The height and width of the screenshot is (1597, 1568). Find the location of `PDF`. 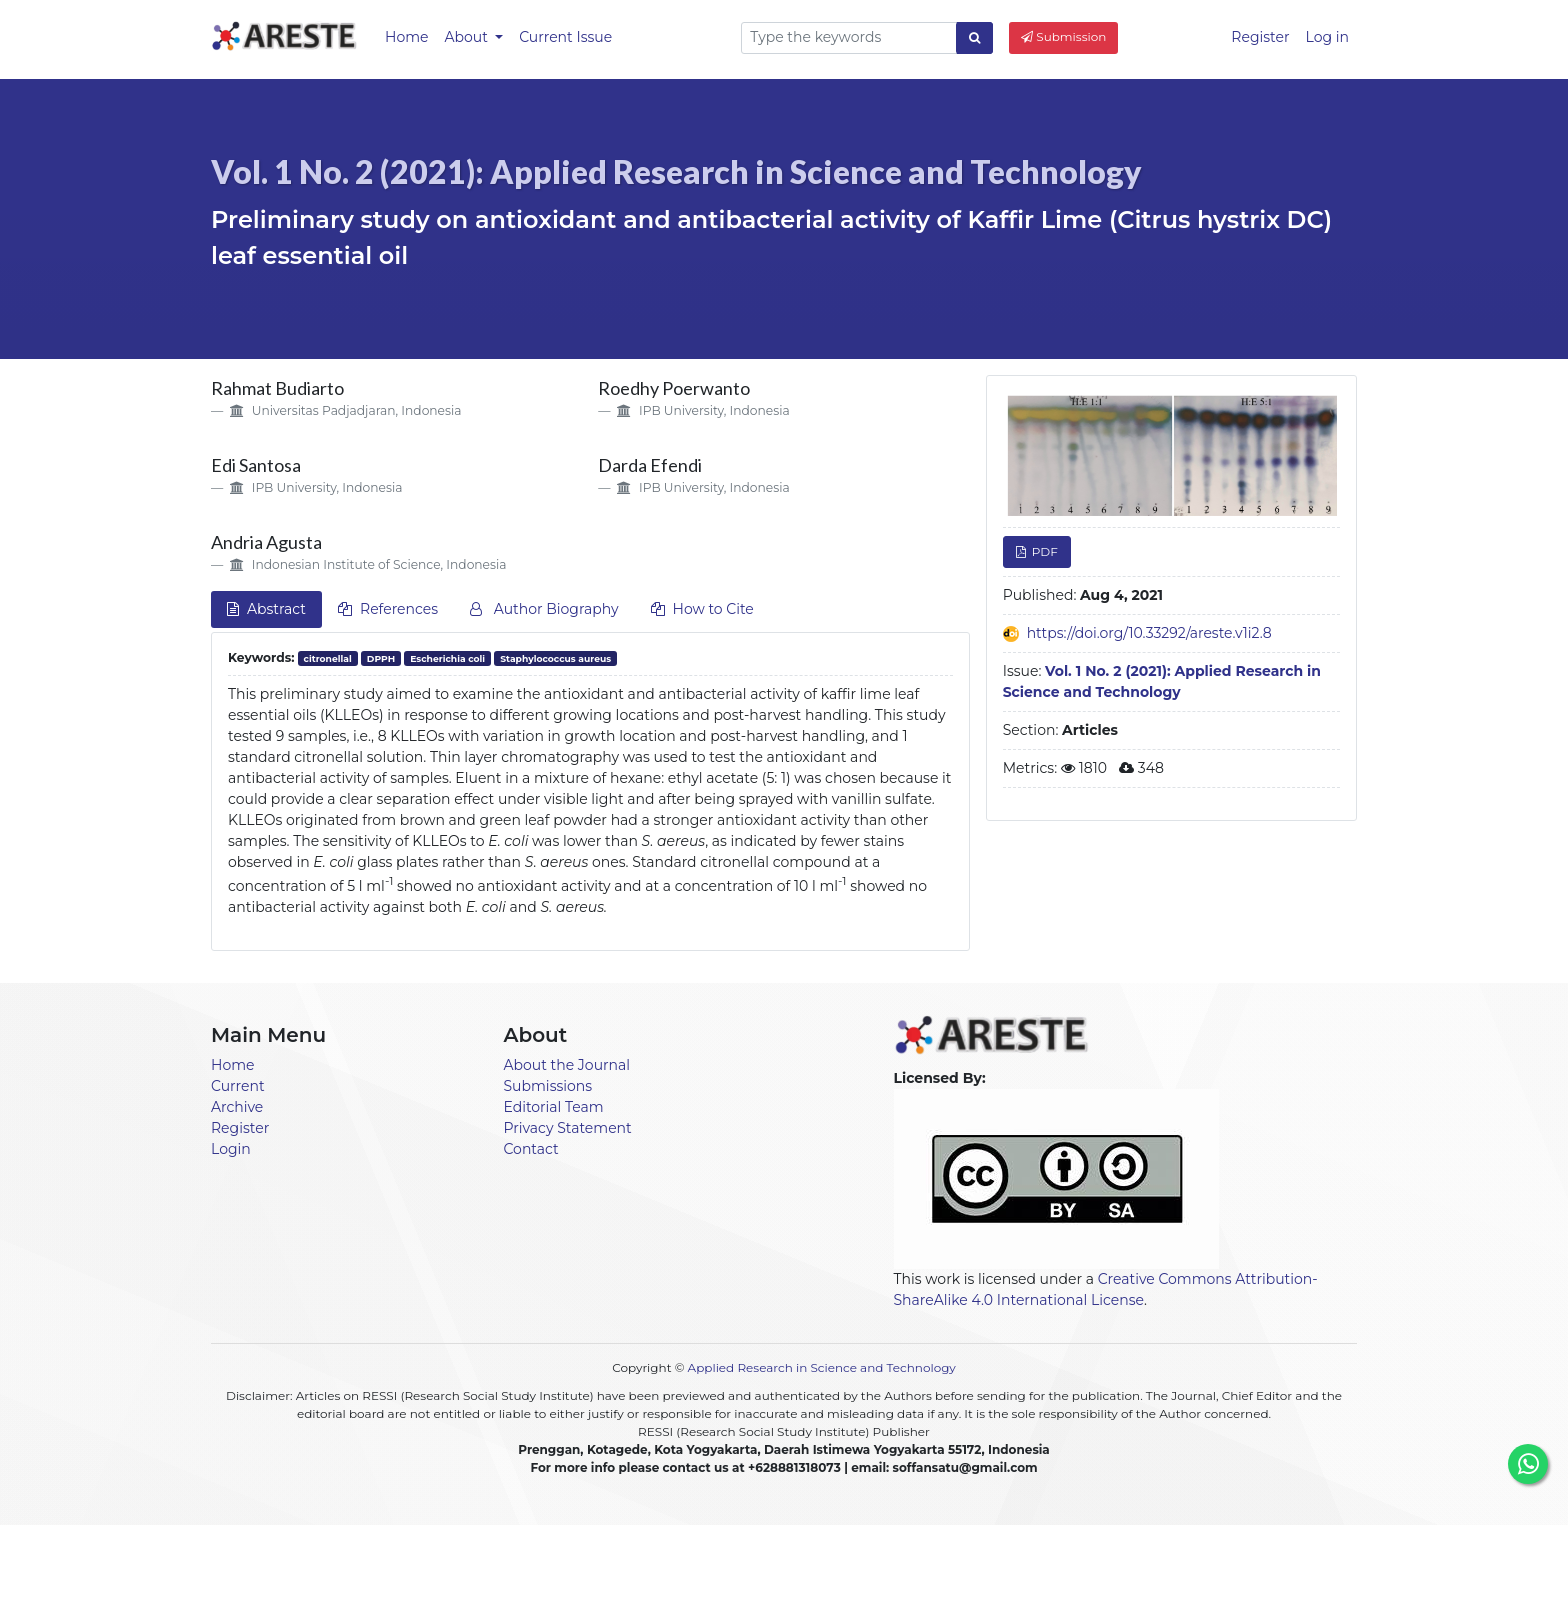

PDF is located at coordinates (1043, 551).